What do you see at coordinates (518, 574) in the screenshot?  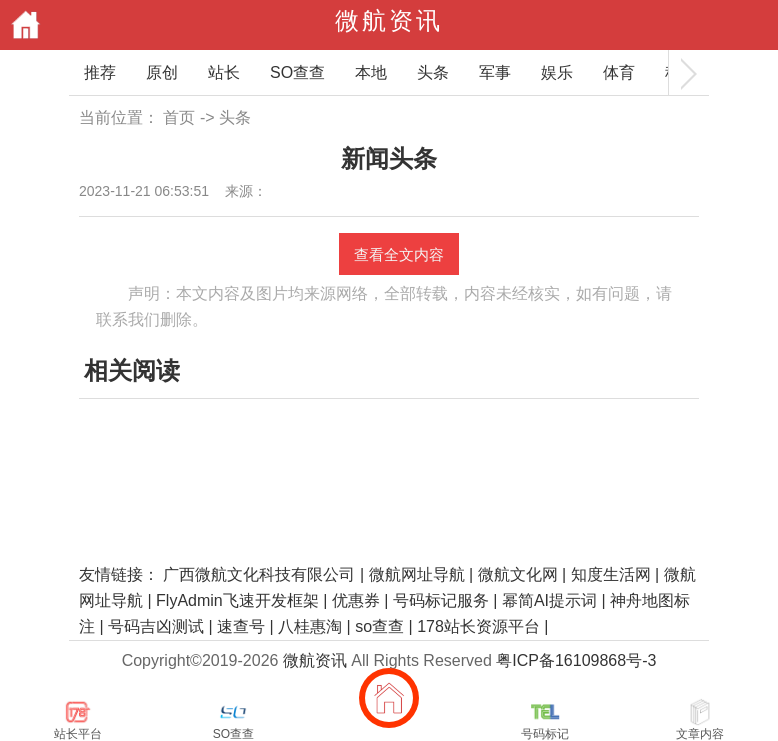 I see `微航文化网` at bounding box center [518, 574].